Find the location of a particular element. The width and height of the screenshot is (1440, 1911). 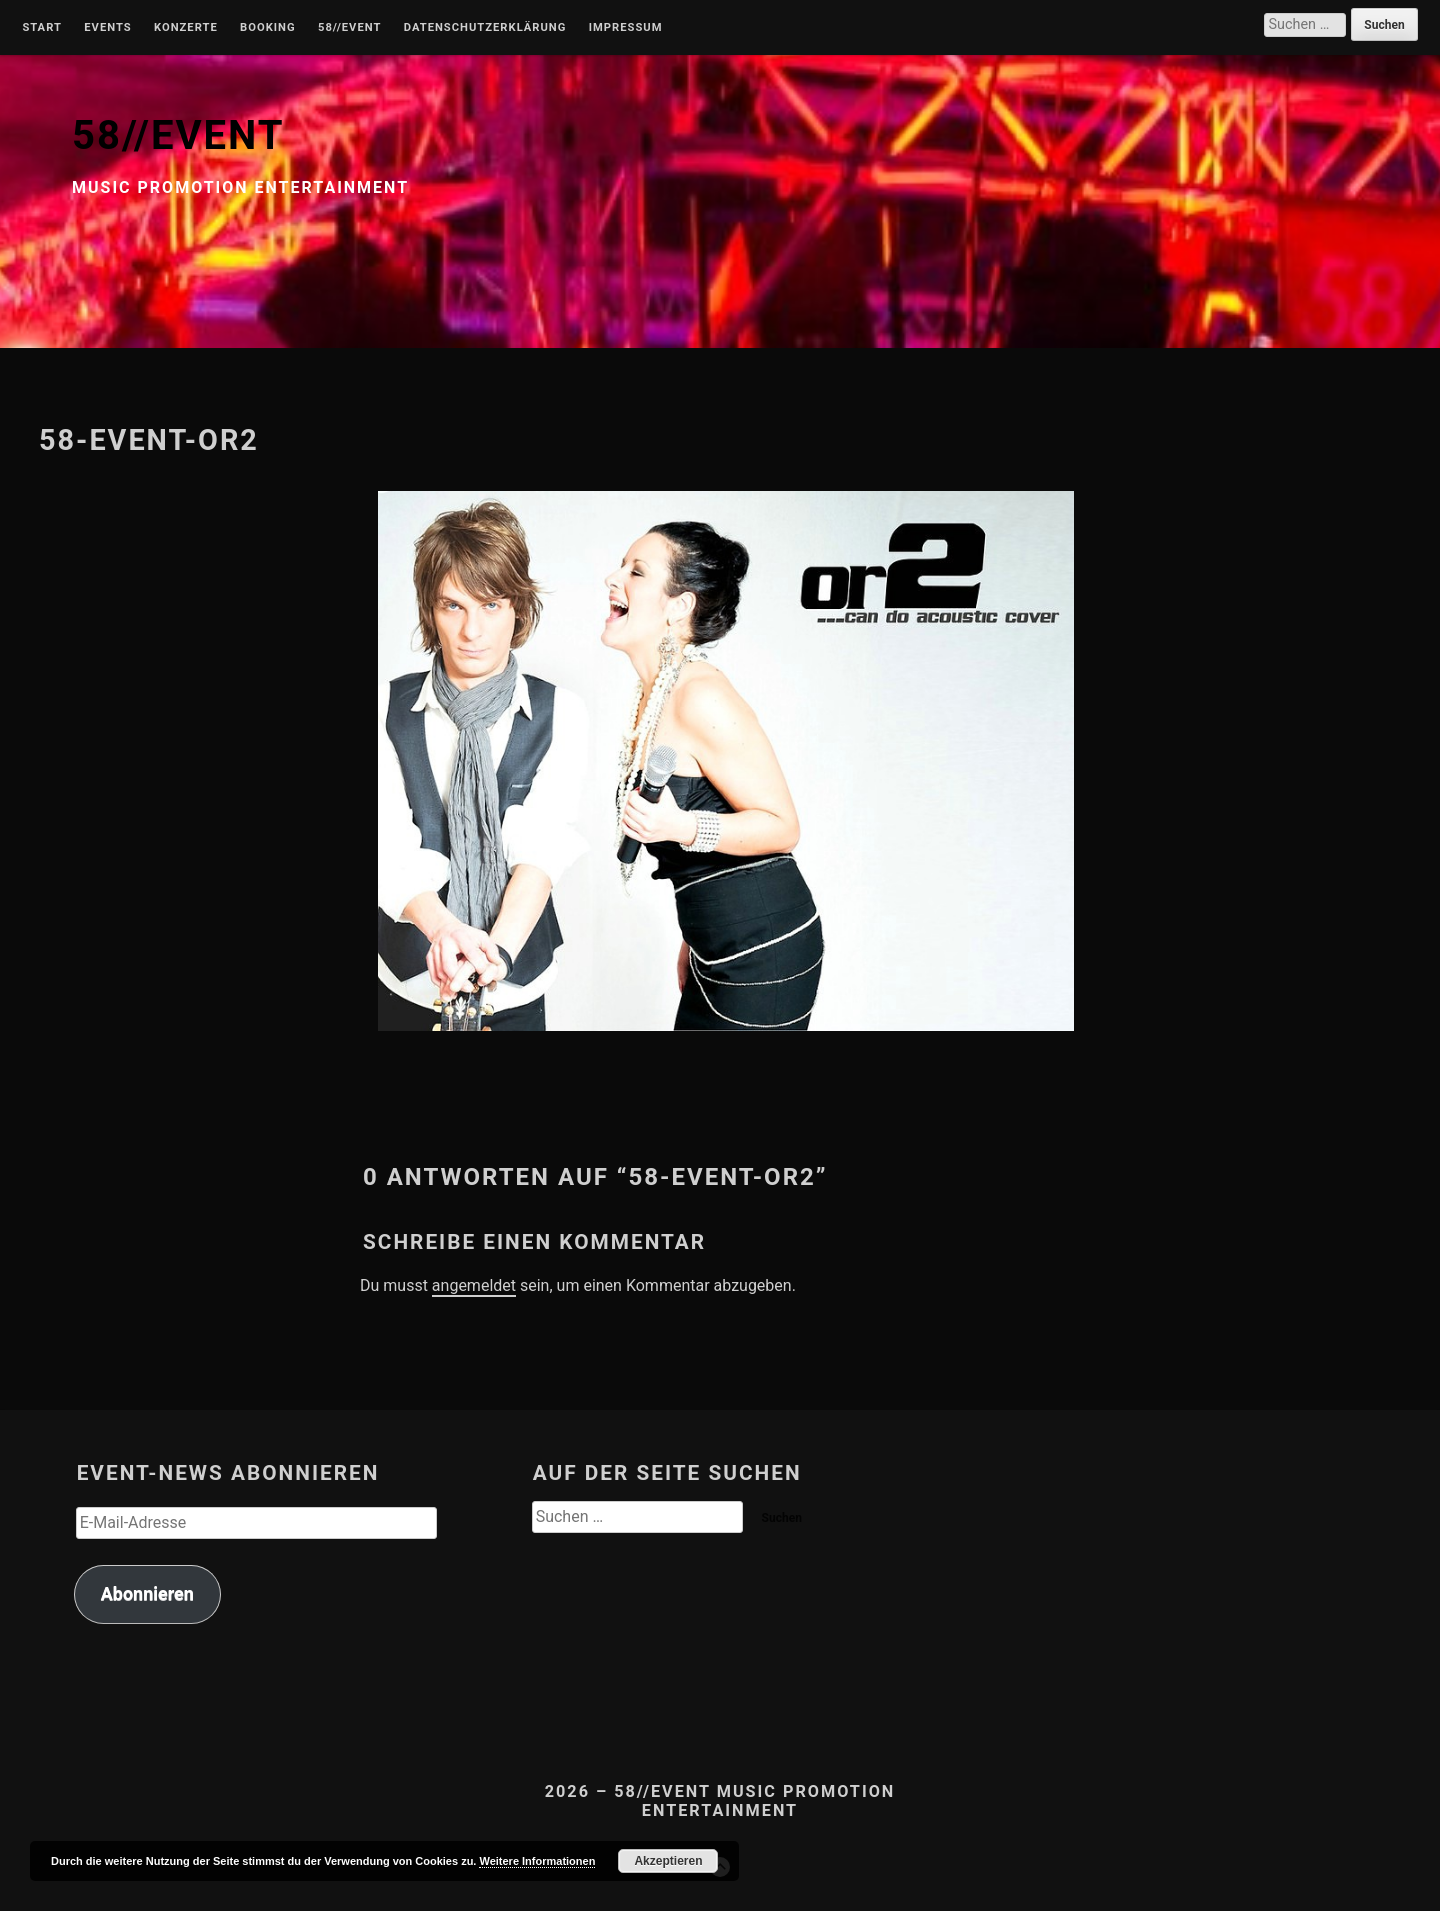

Datenschutzerklärung is located at coordinates (485, 28).